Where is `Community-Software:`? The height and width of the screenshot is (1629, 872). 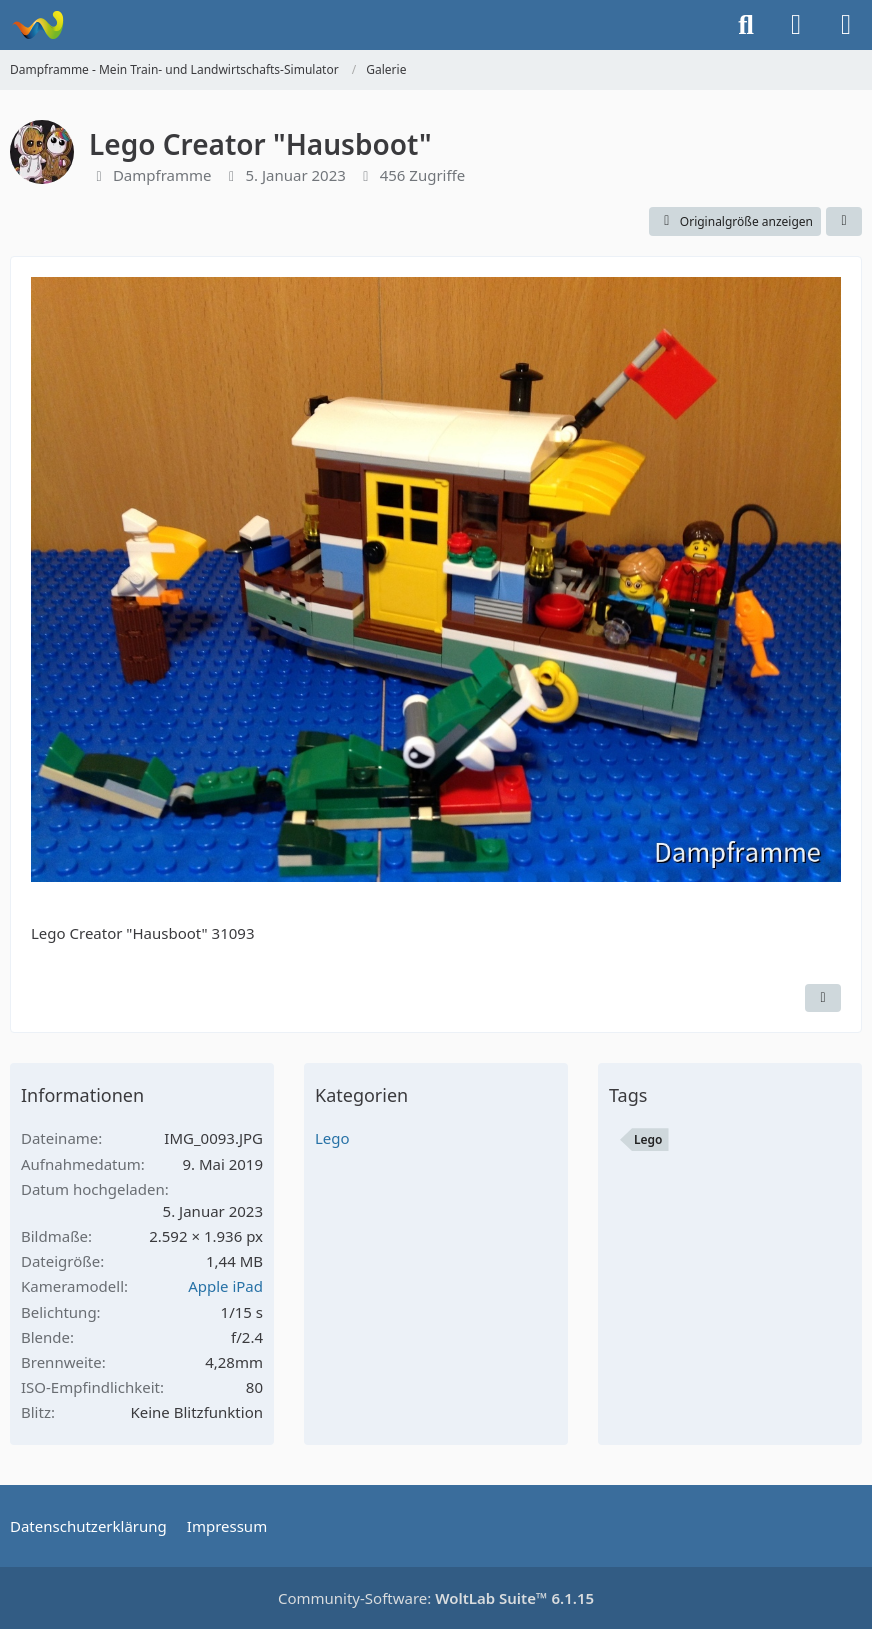
Community-Software: is located at coordinates (436, 1598).